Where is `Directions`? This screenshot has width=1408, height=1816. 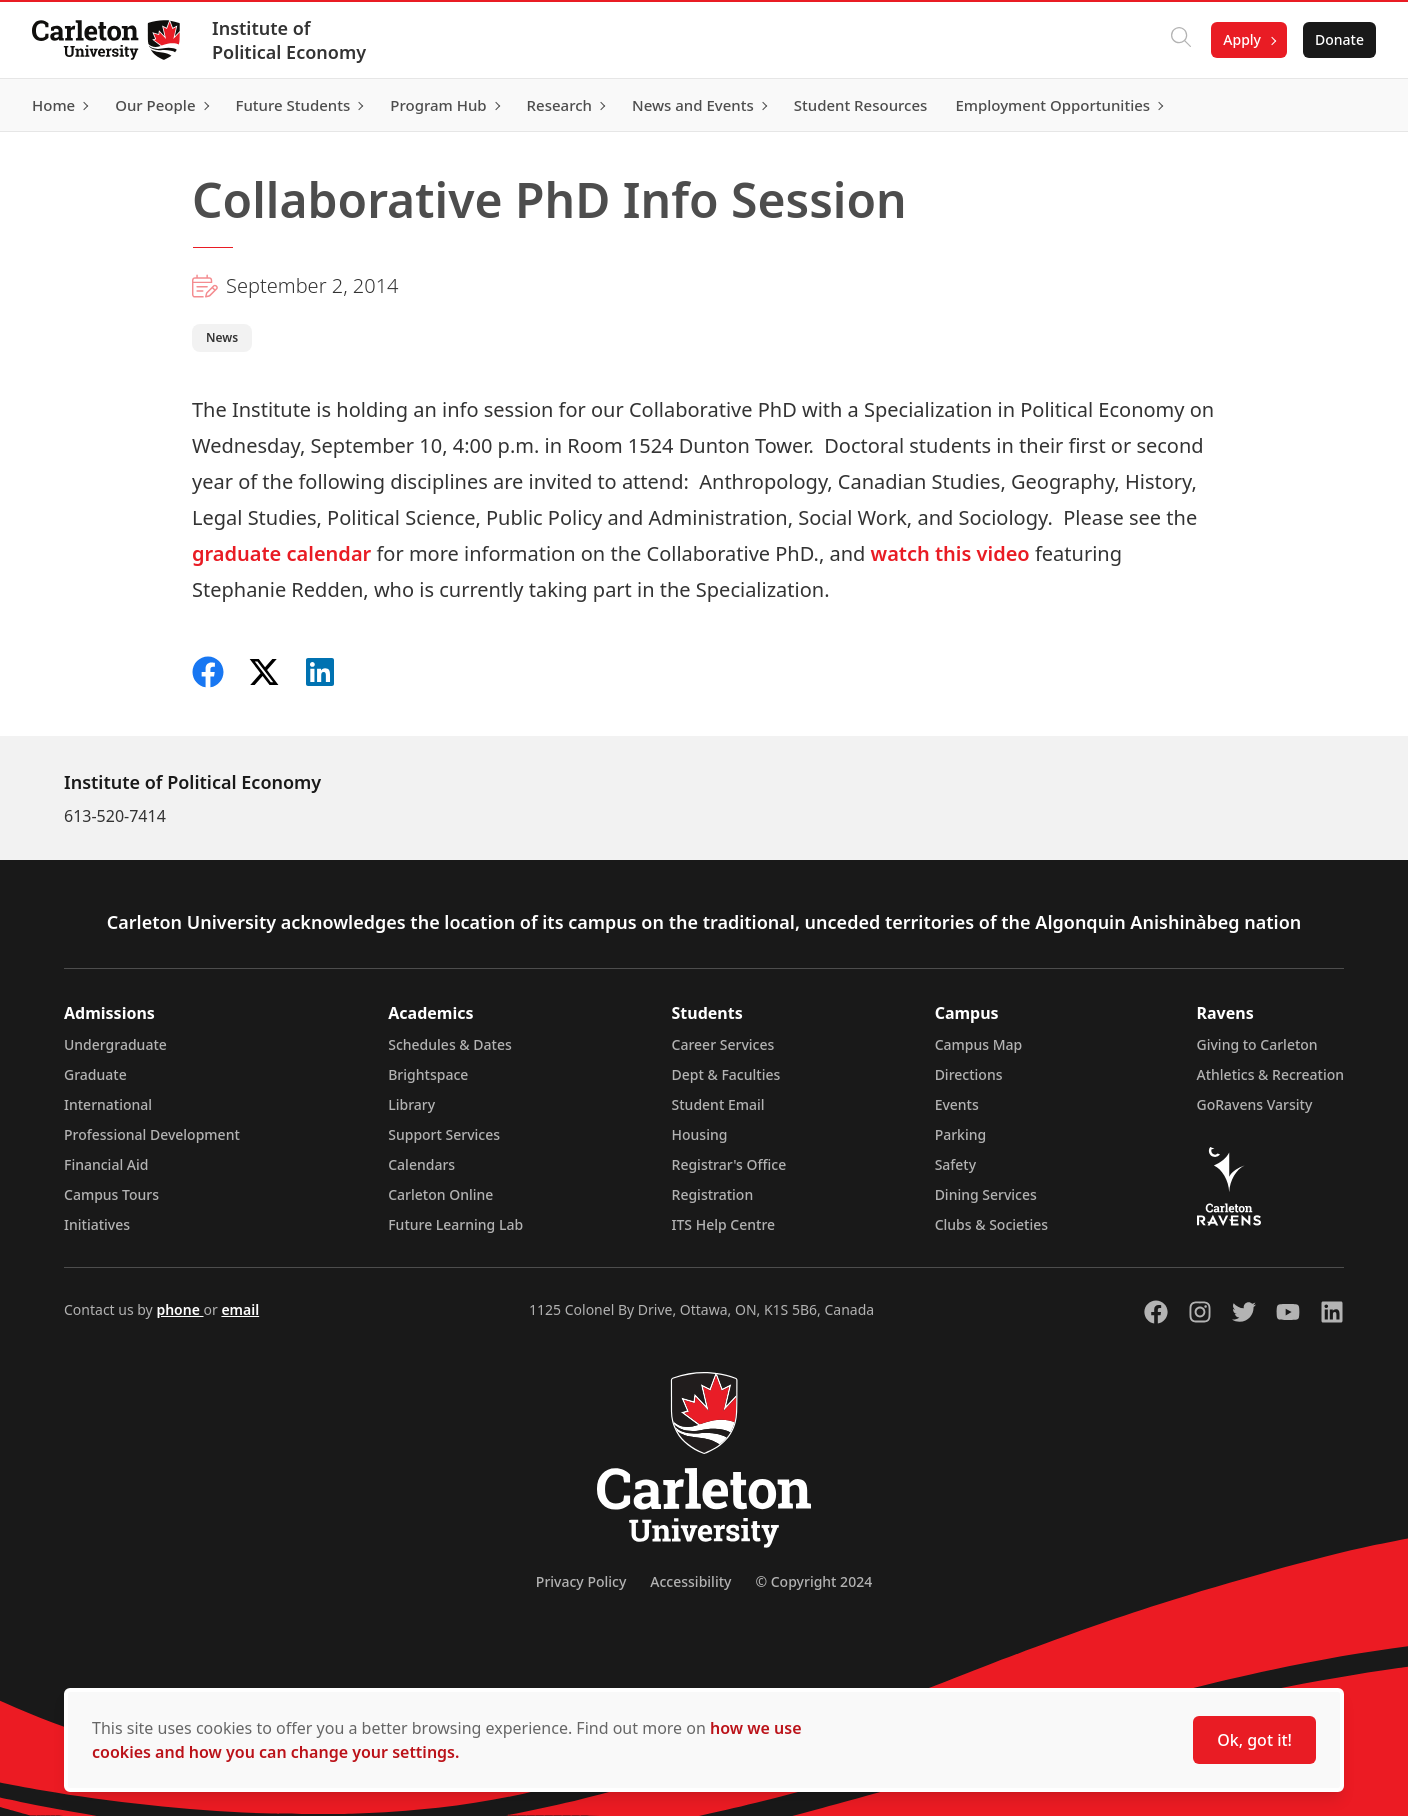 Directions is located at coordinates (969, 1074).